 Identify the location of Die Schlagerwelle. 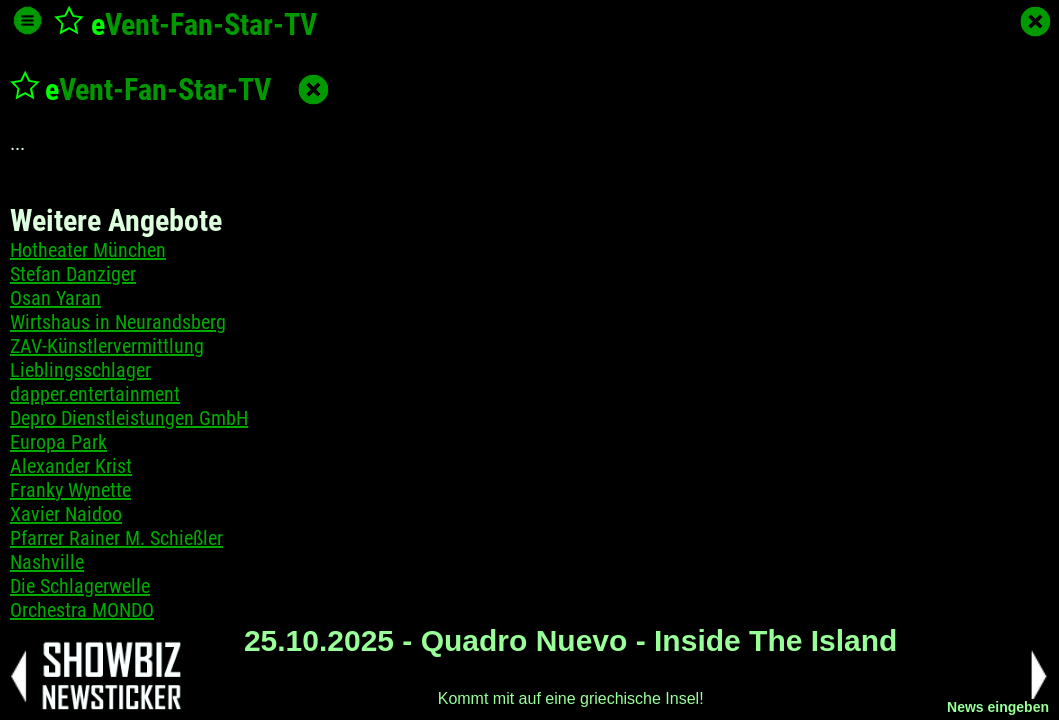
(80, 586).